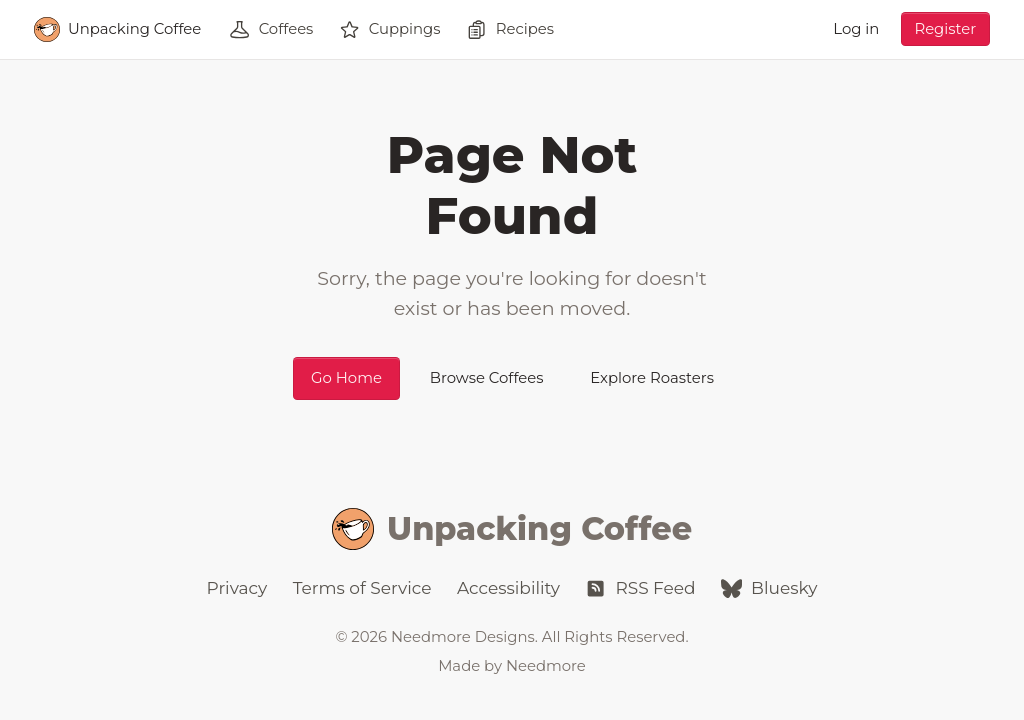  Describe the element at coordinates (362, 588) in the screenshot. I see `Terms of Service` at that location.